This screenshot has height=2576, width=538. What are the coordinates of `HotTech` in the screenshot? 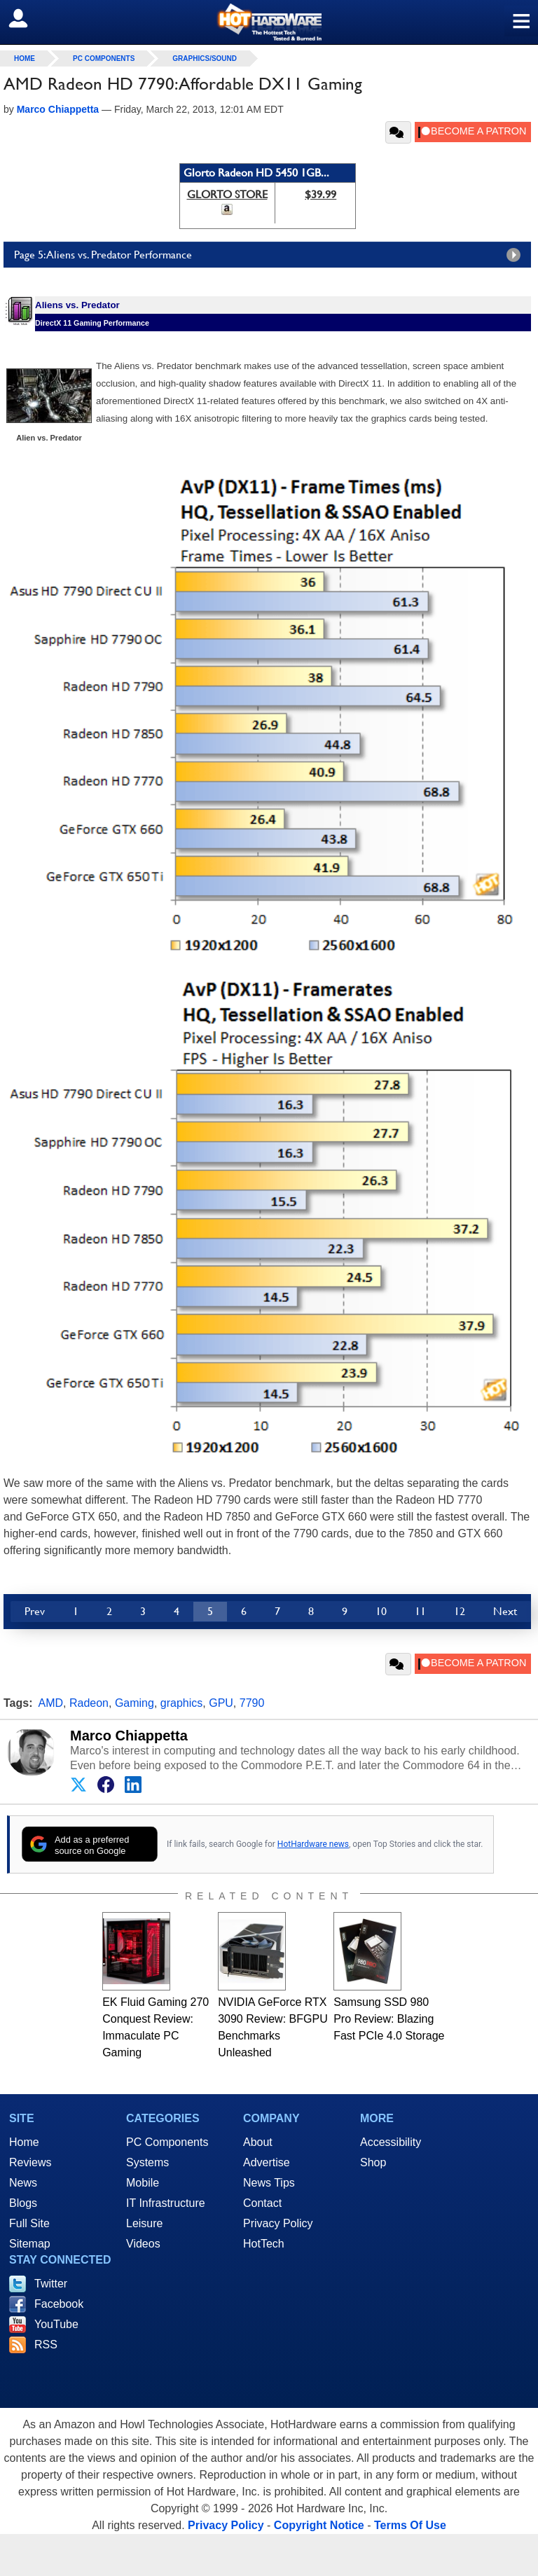 It's located at (263, 2244).